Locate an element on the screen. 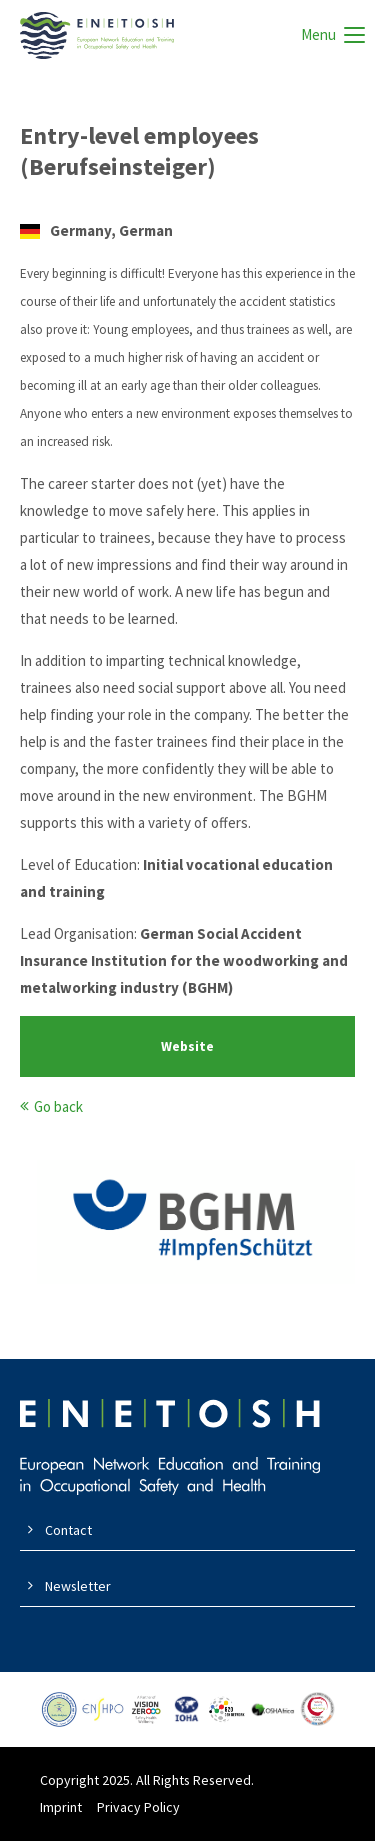 The width and height of the screenshot is (375, 1841). Imprint is located at coordinates (61, 1807).